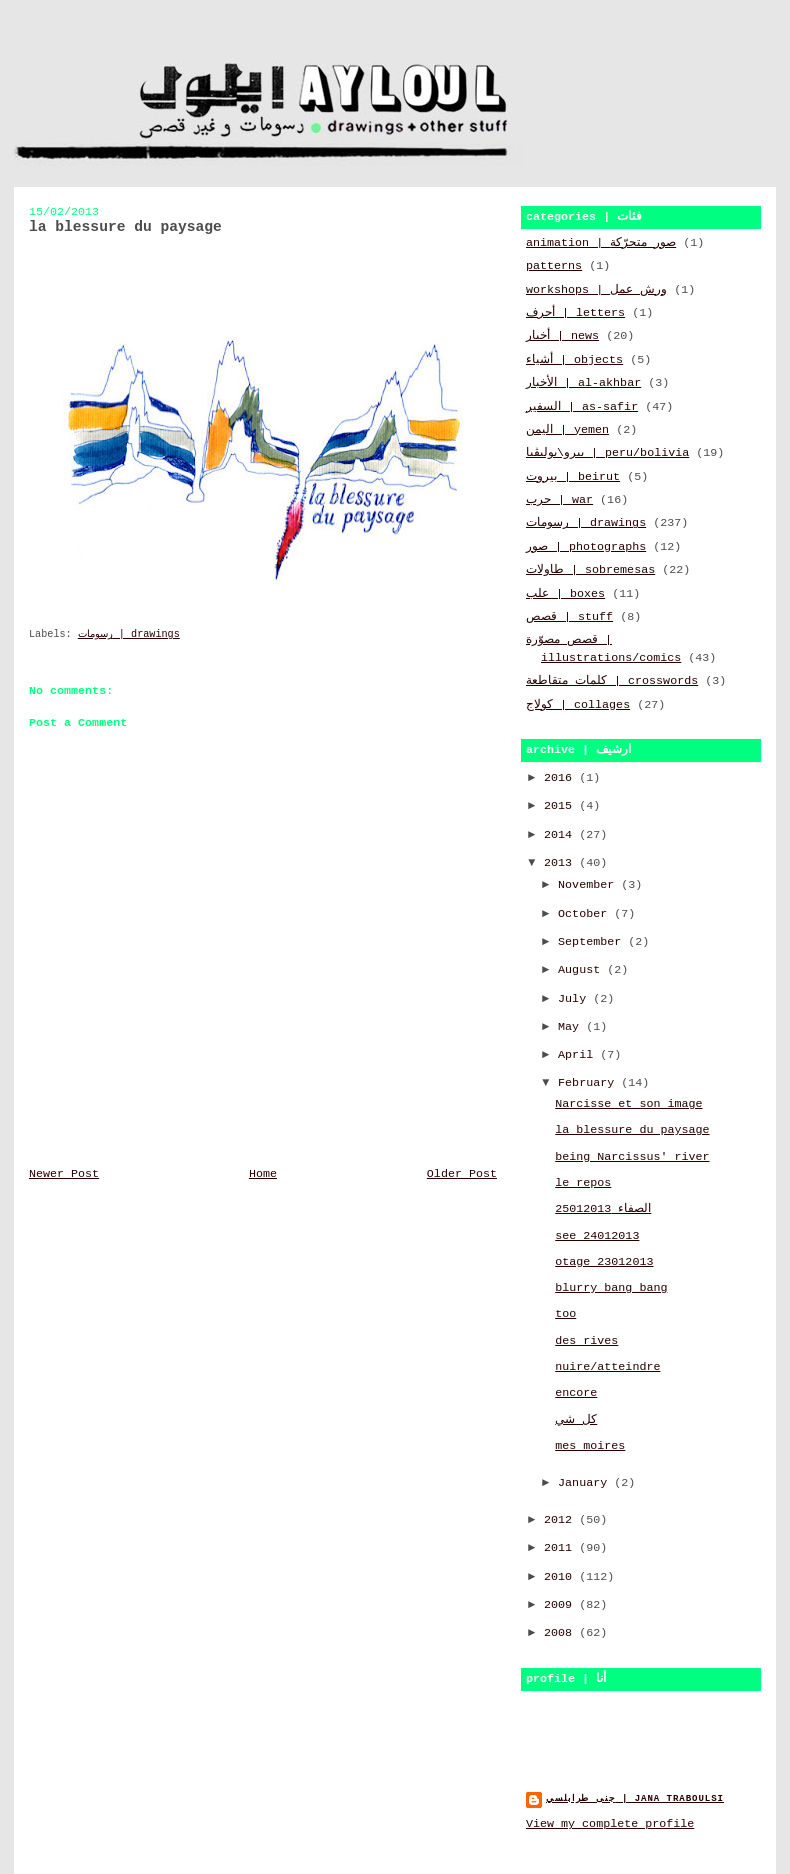 The image size is (790, 1874). Describe the element at coordinates (578, 705) in the screenshot. I see `كولاج | collages` at that location.